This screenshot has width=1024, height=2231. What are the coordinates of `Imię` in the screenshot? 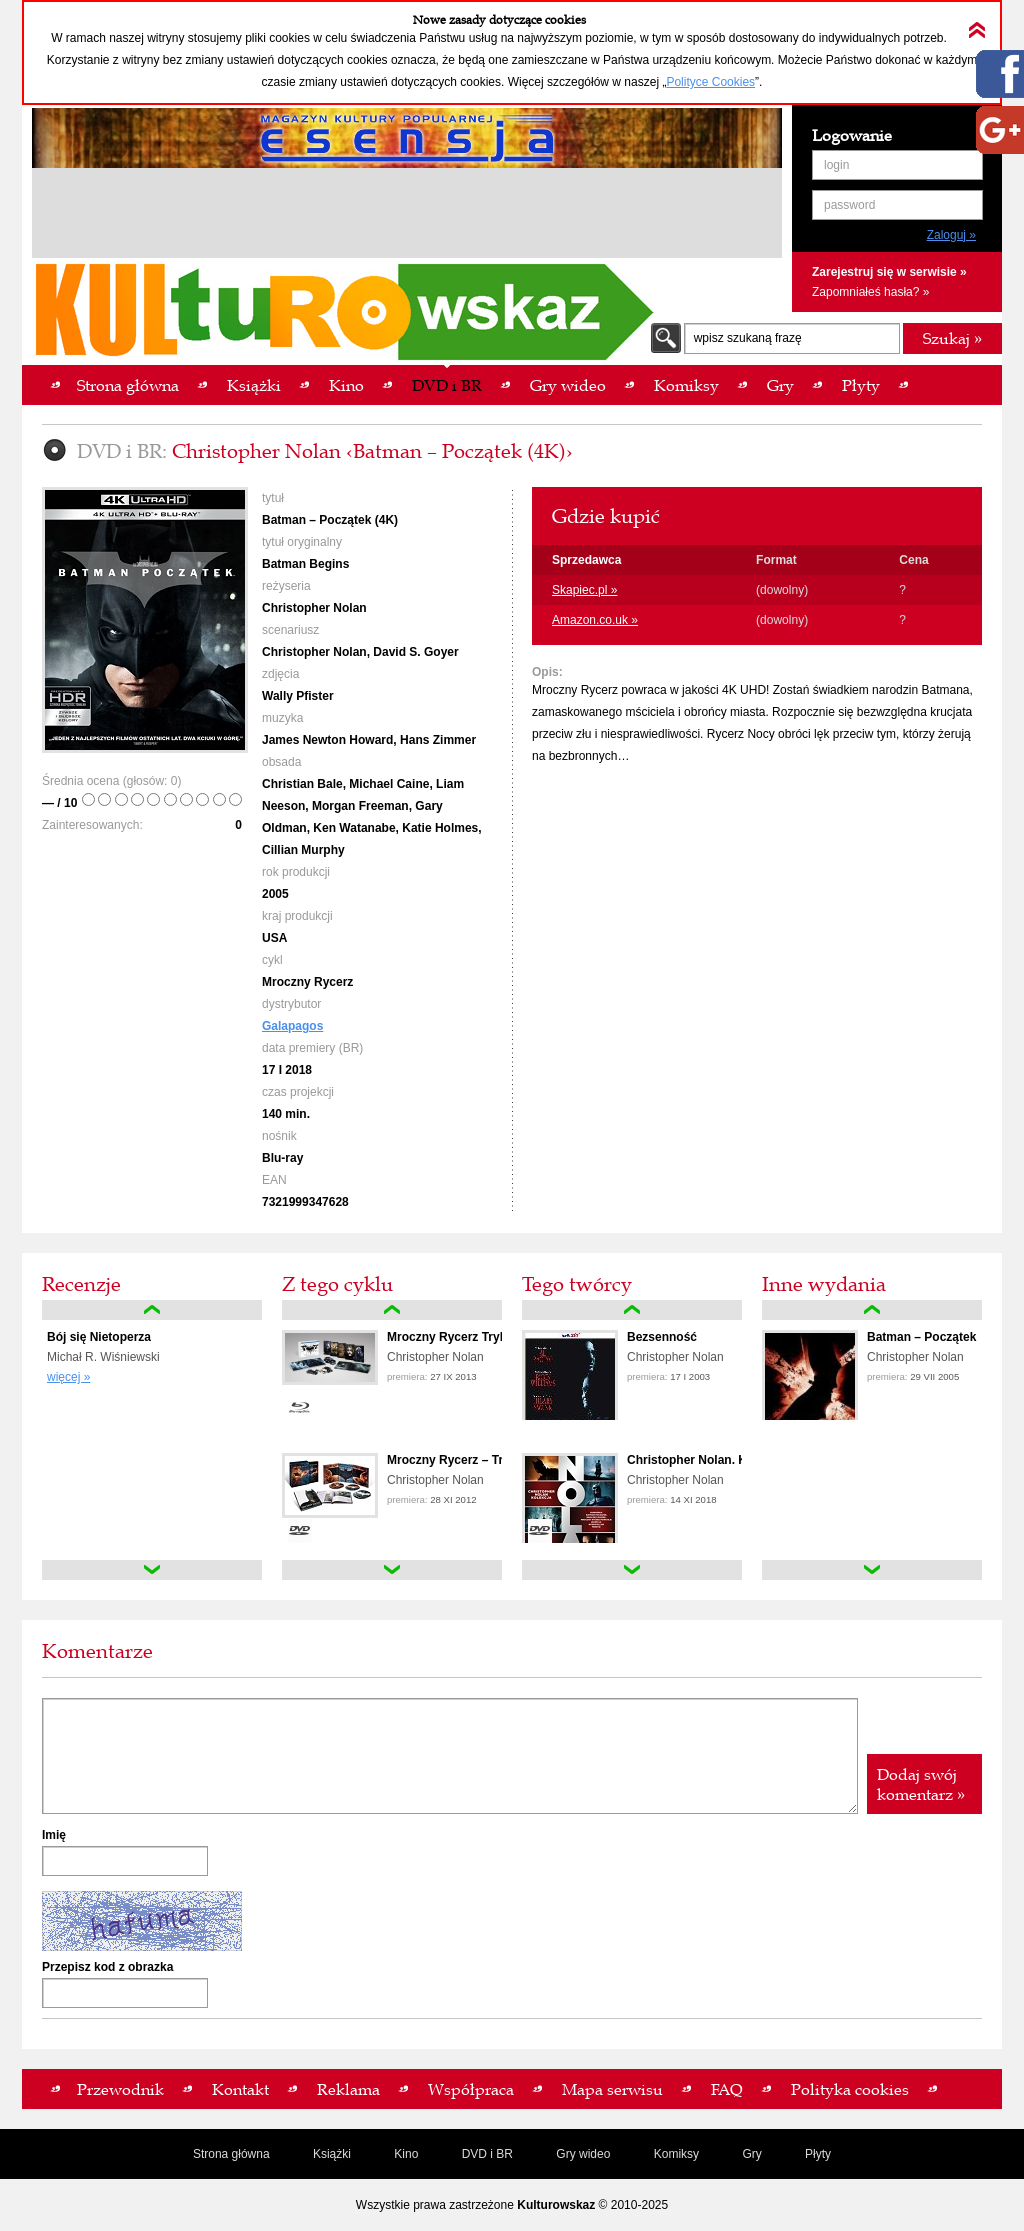 It's located at (54, 1835).